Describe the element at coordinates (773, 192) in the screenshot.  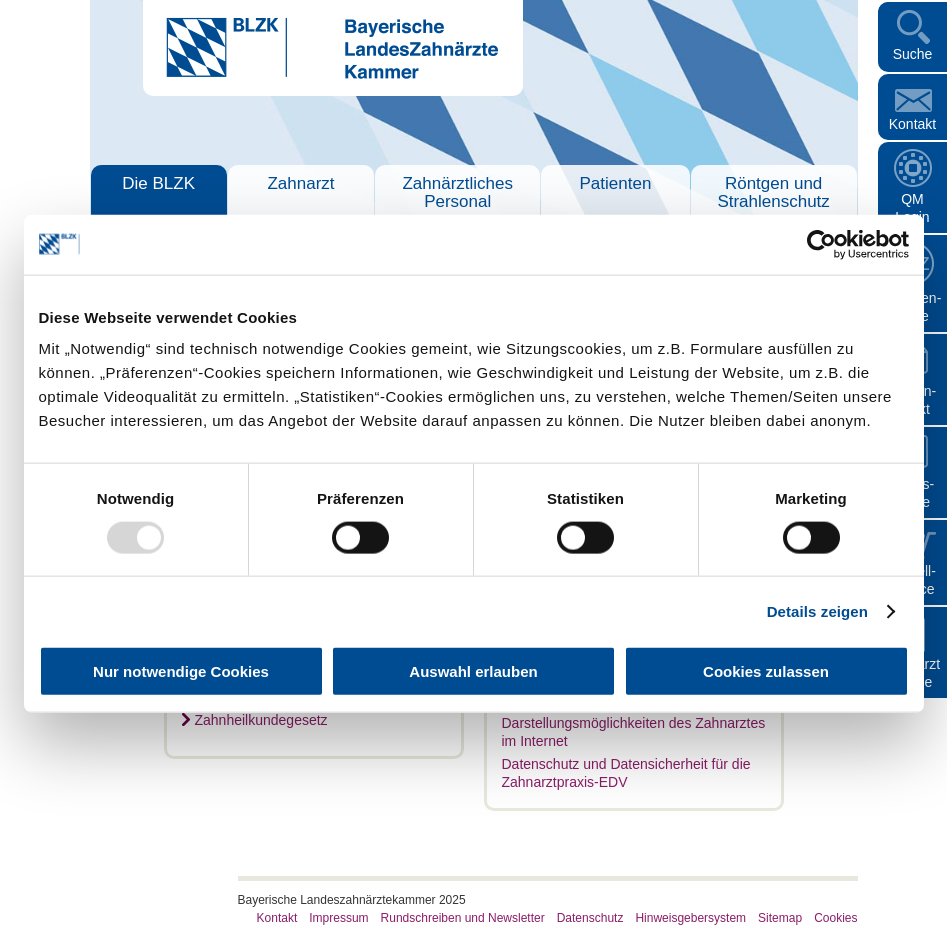
I see `Röntgen und Strahlenschutz` at that location.